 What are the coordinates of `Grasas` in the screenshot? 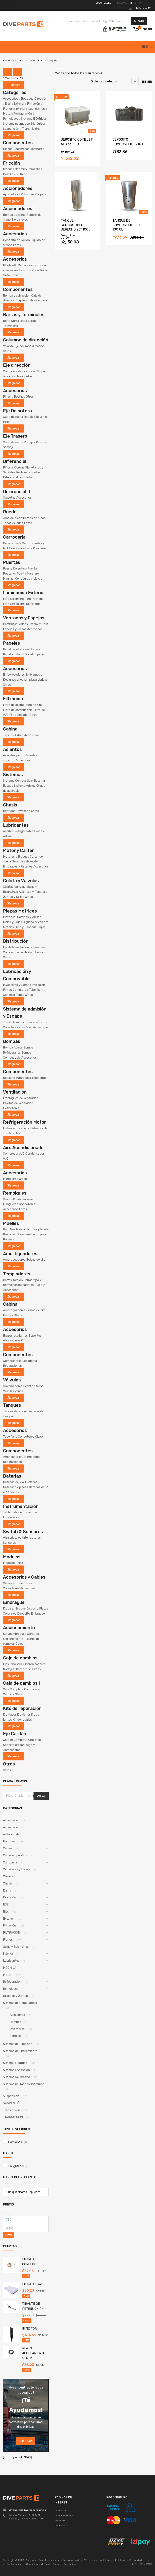 It's located at (39, 831).